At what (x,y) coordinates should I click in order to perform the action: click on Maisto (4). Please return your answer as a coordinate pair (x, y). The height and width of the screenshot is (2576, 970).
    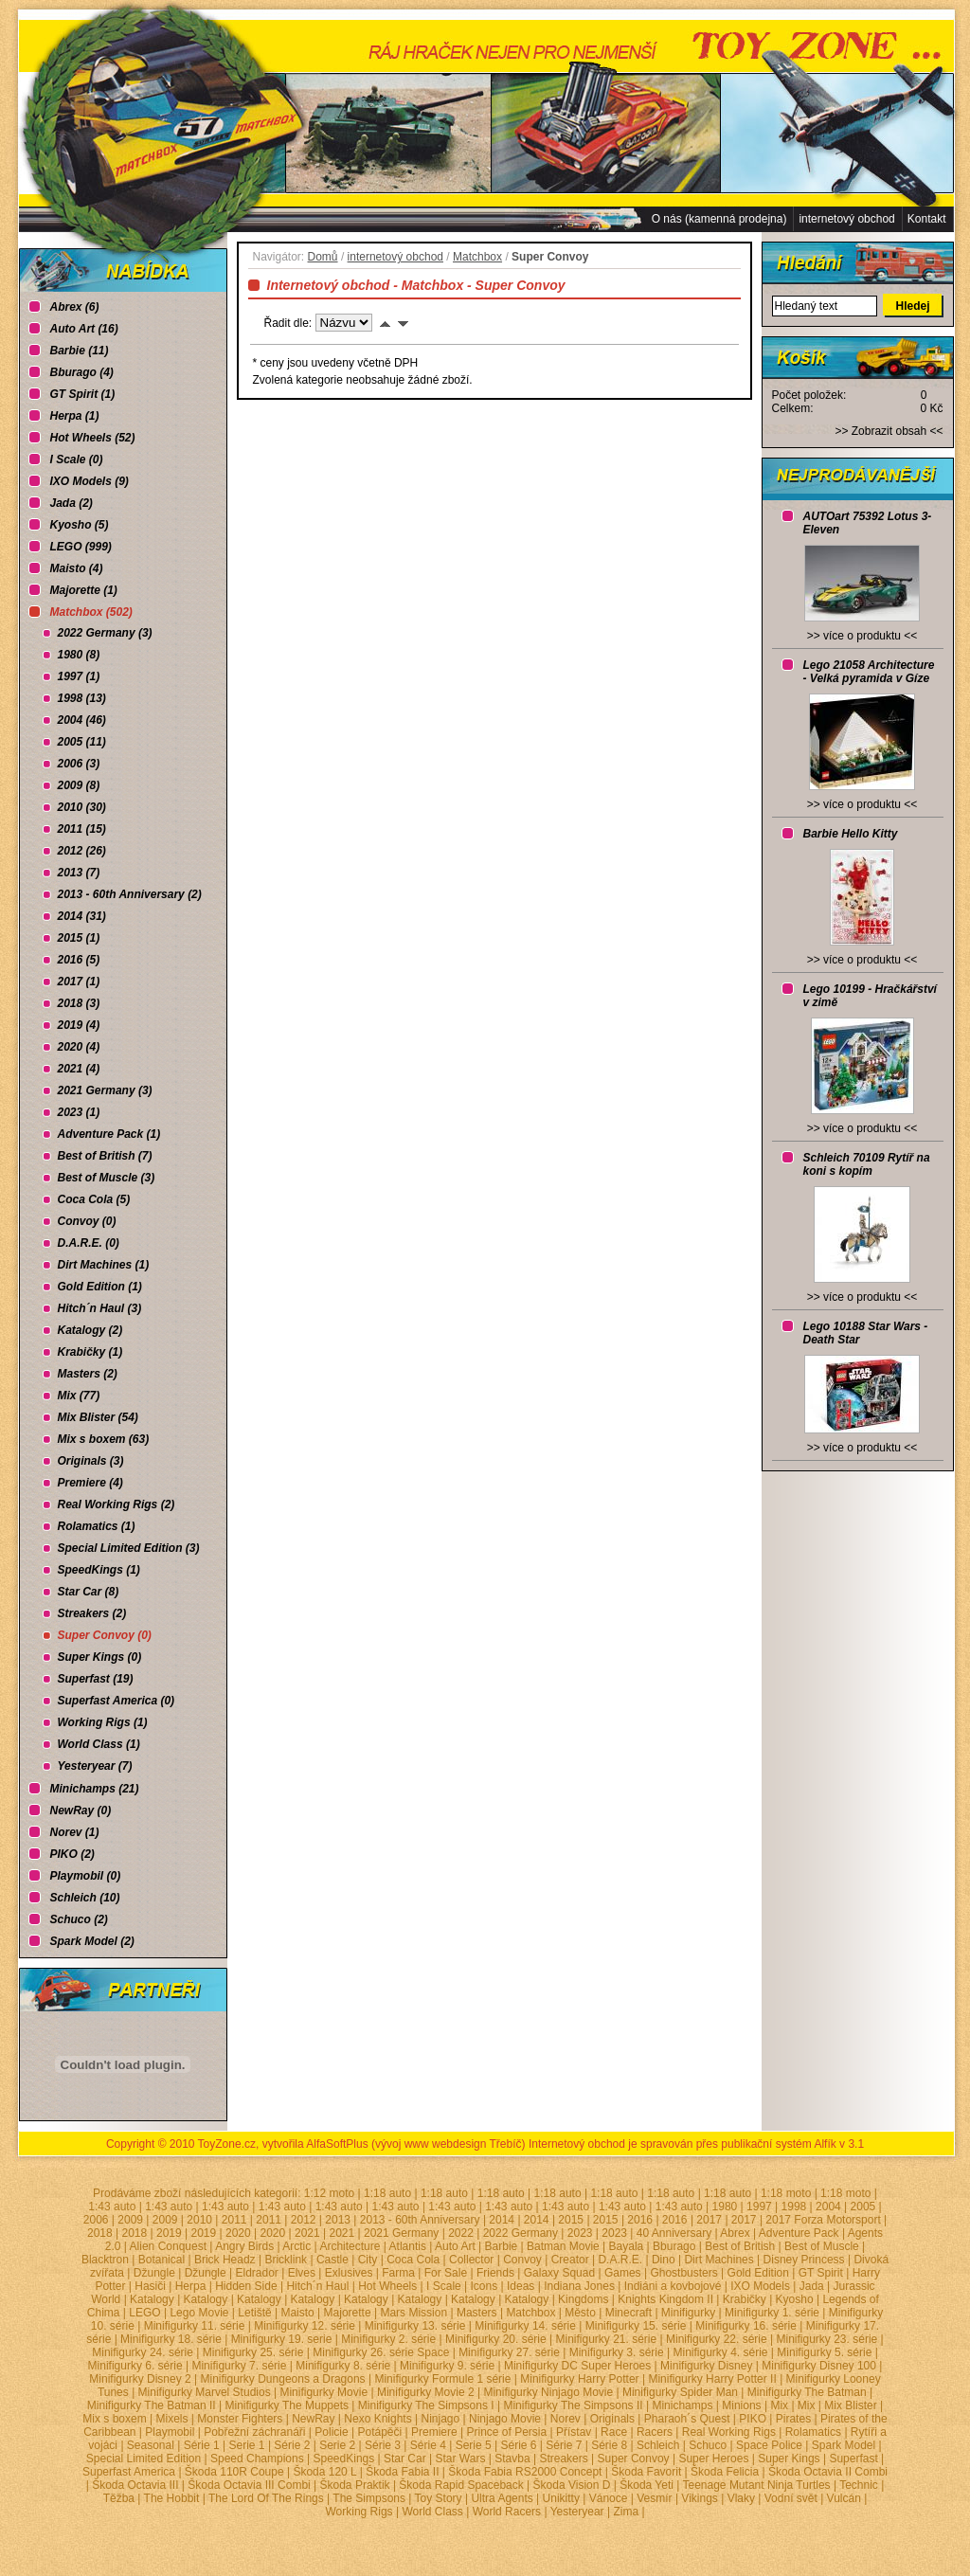
    Looking at the image, I should click on (76, 568).